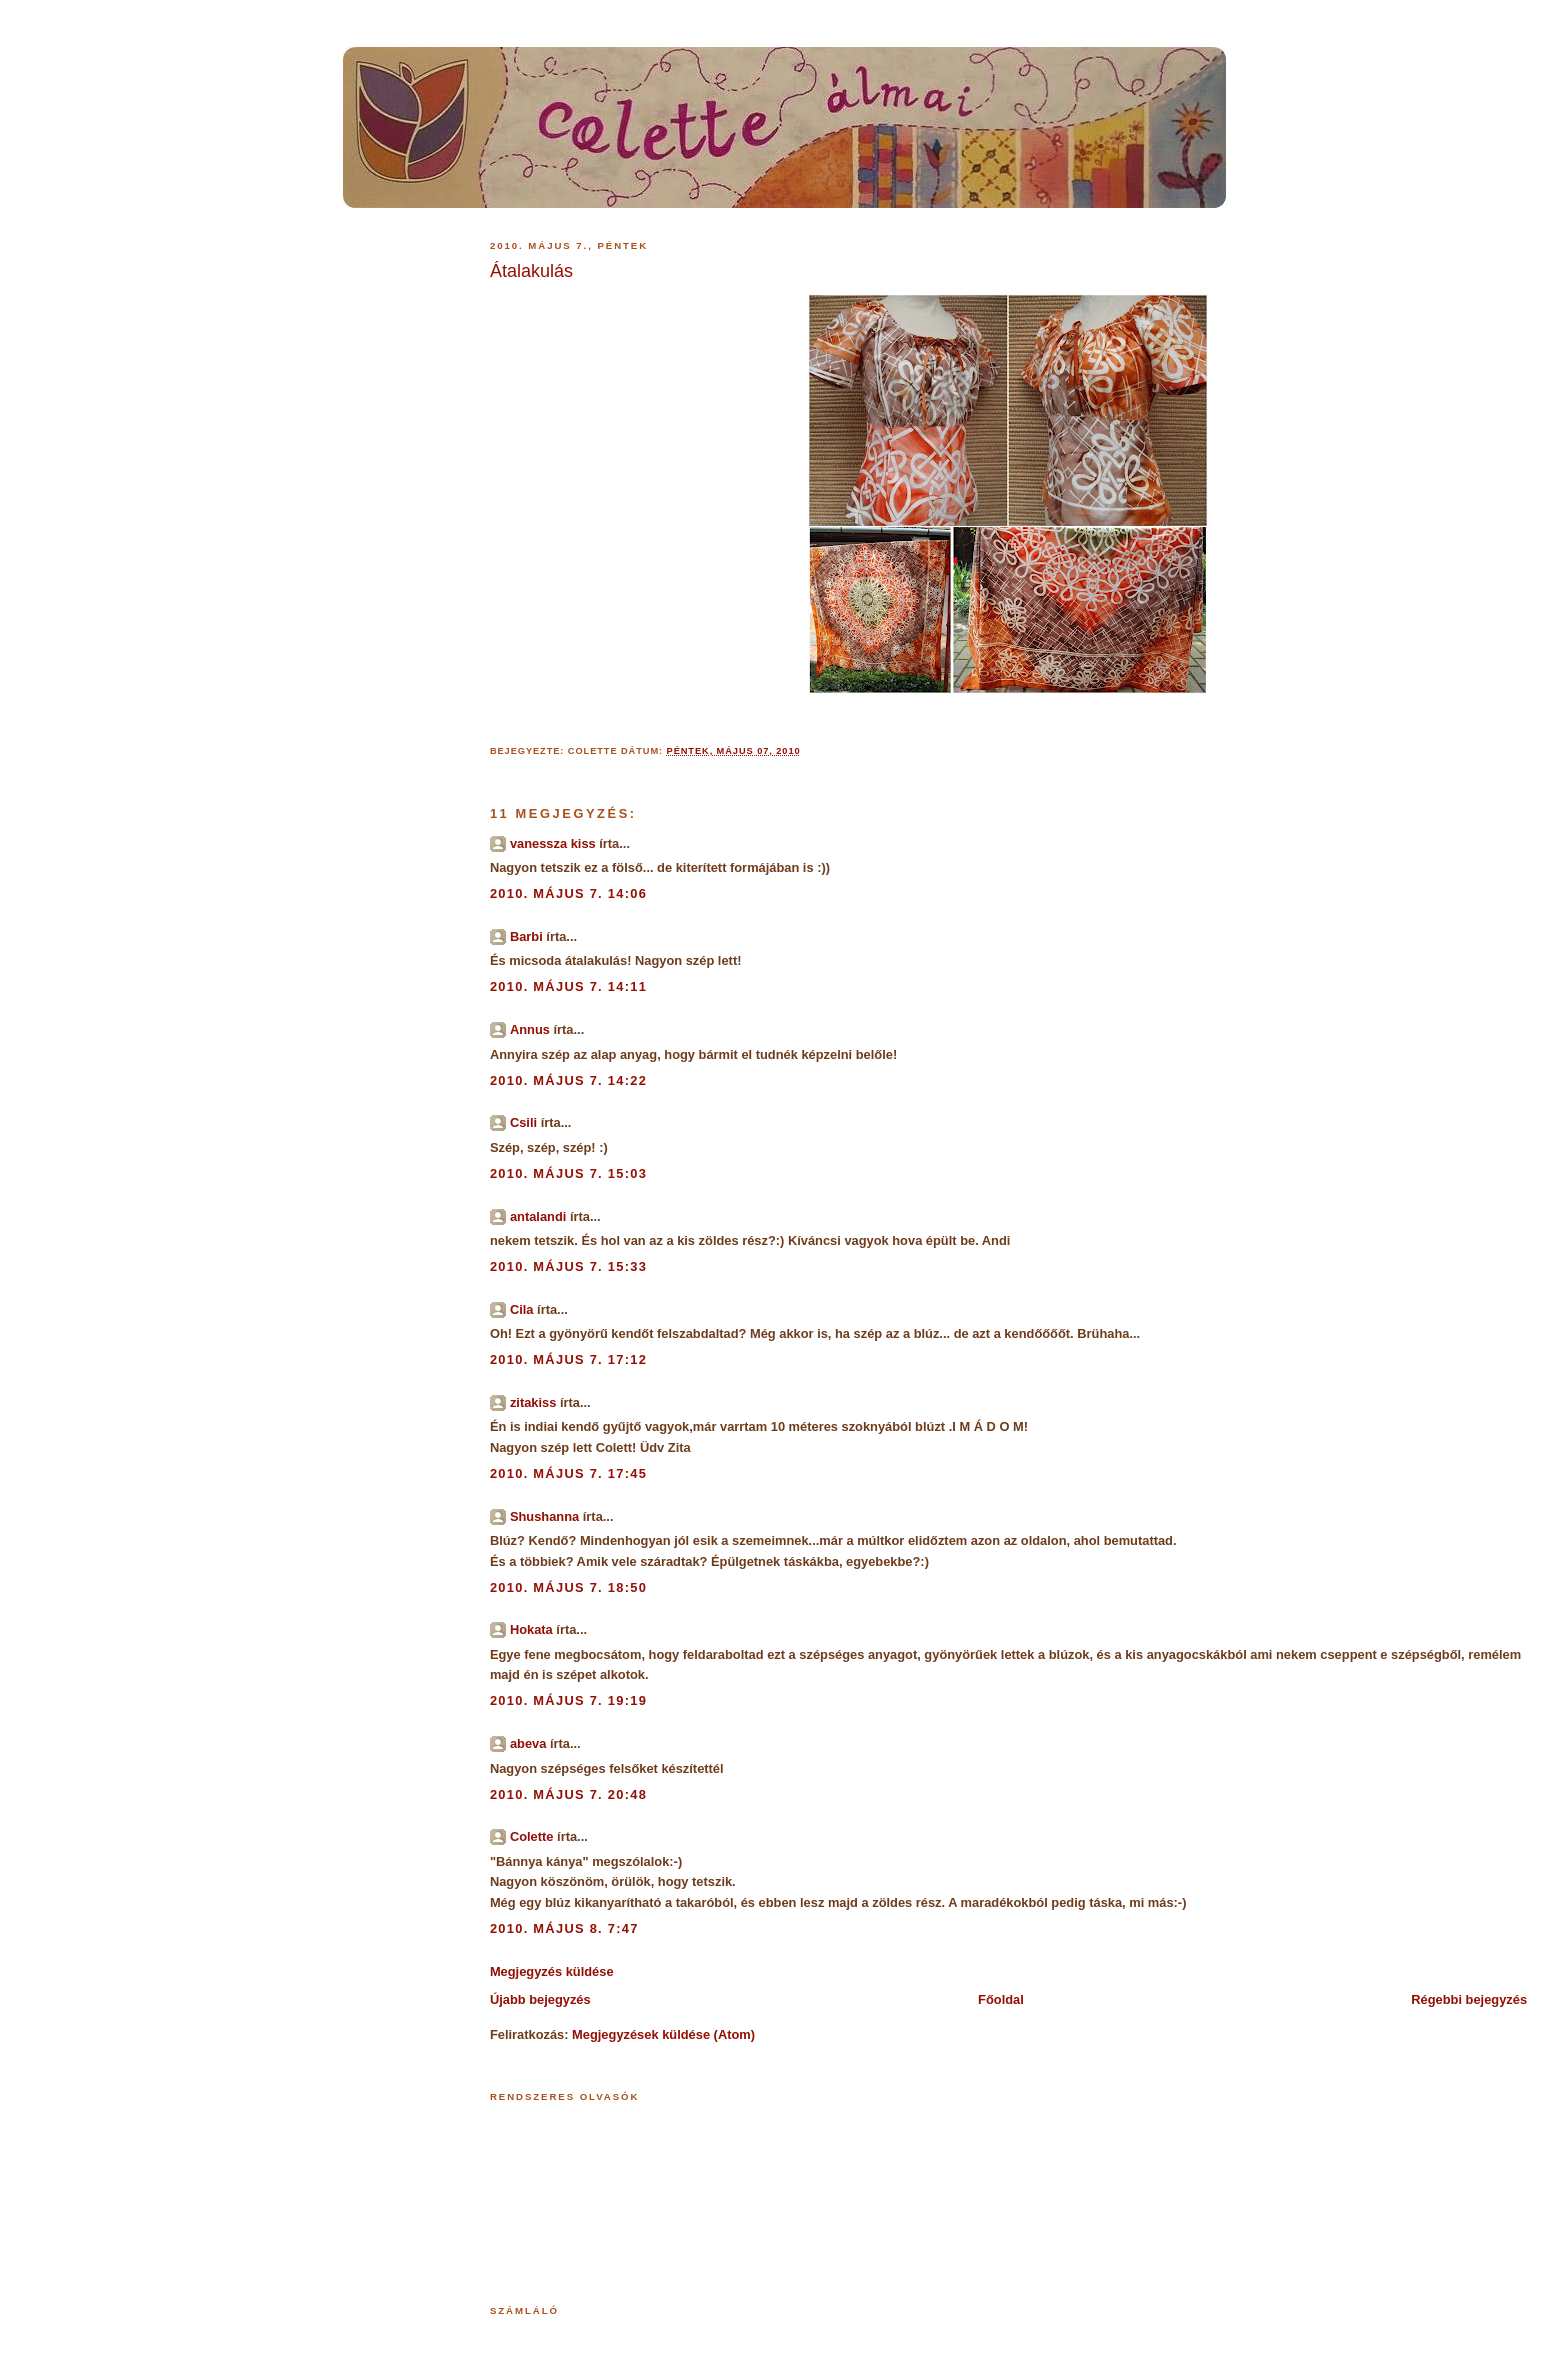  Describe the element at coordinates (1001, 1999) in the screenshot. I see `Főoldal` at that location.